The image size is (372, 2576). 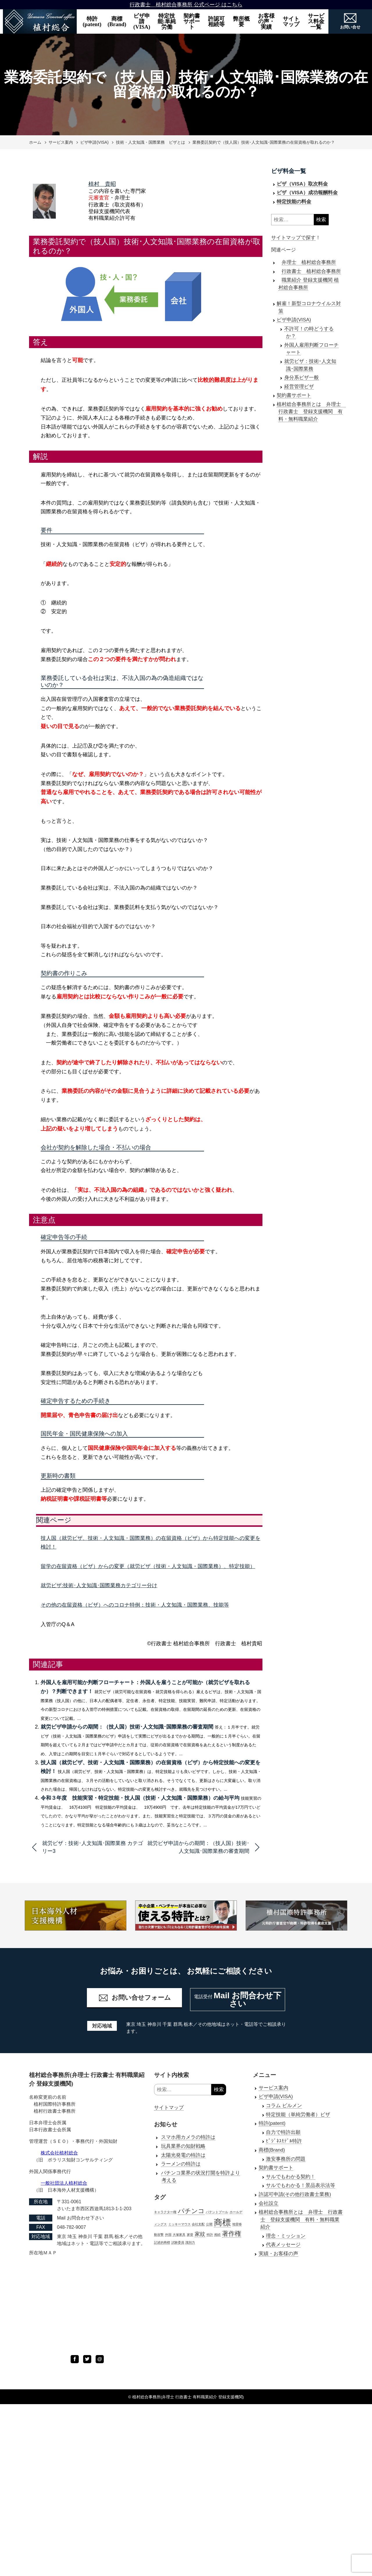 What do you see at coordinates (64, 2183) in the screenshot?
I see `一般社団法人植村総合` at bounding box center [64, 2183].